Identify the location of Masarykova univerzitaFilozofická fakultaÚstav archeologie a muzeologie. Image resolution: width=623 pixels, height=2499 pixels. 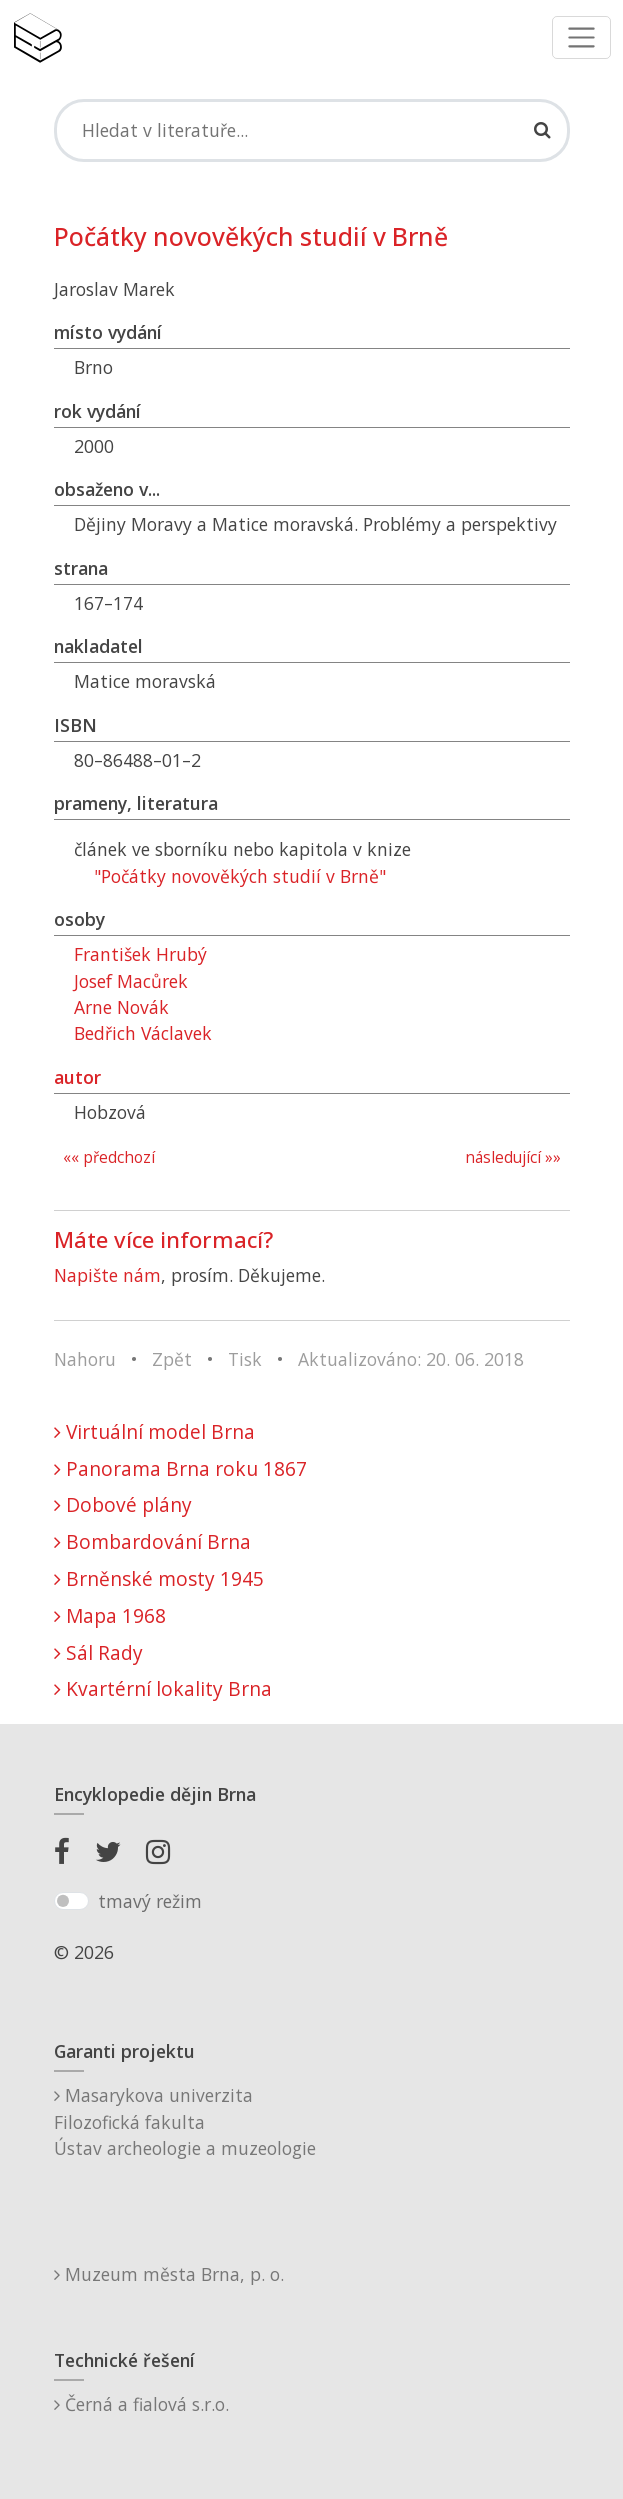
(185, 2121).